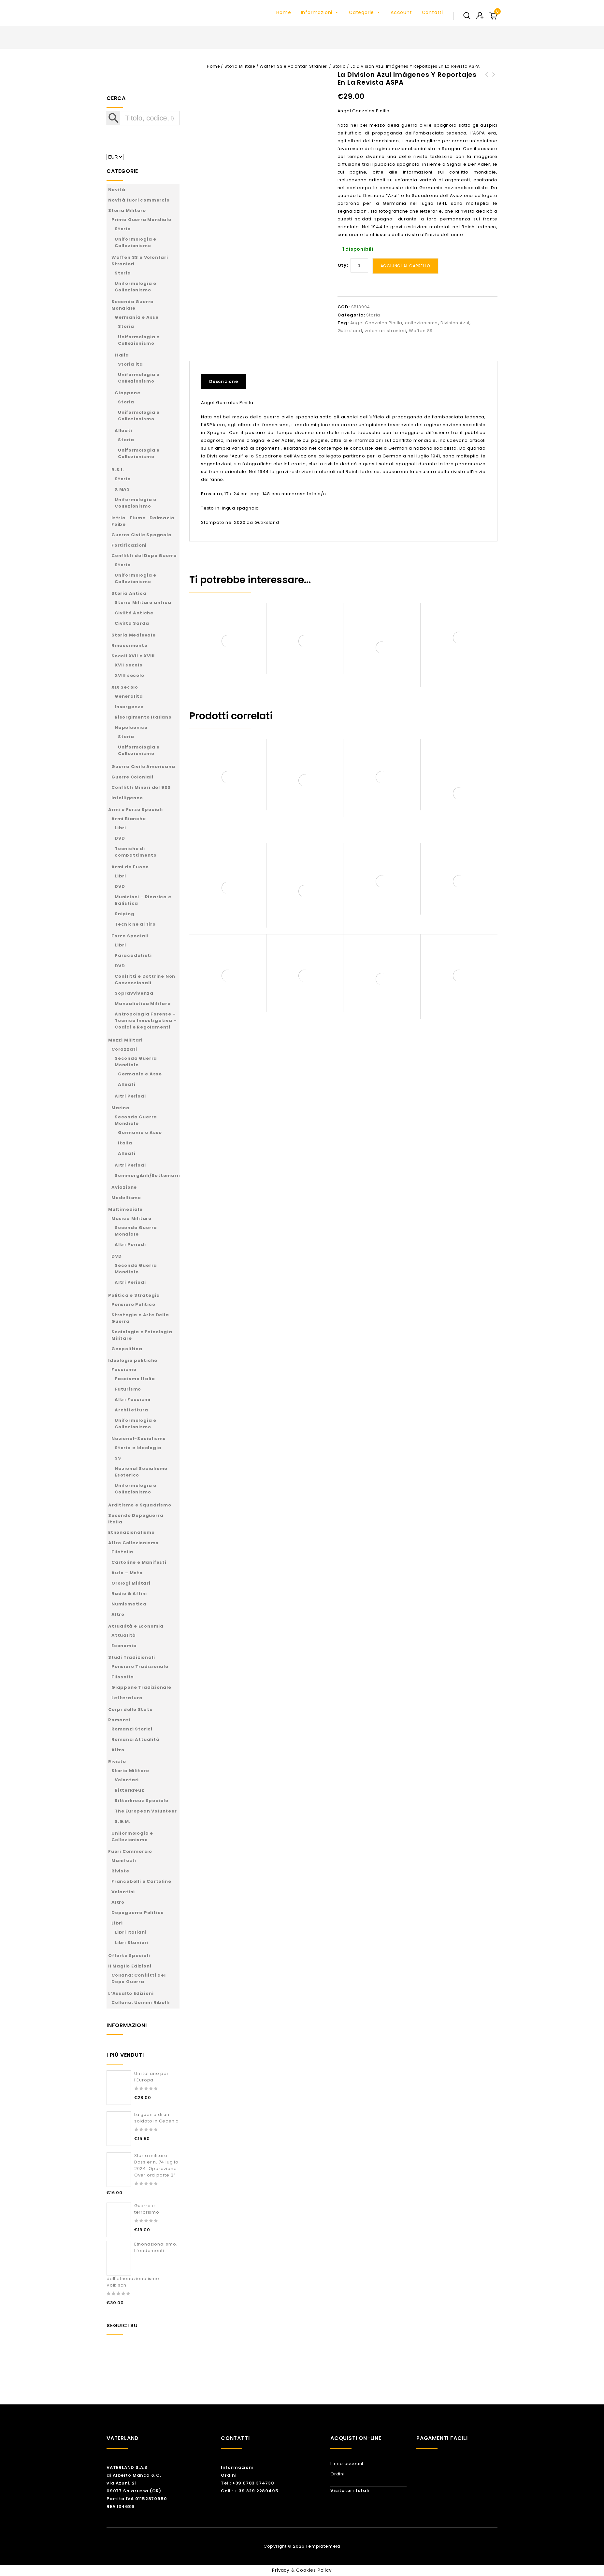  I want to click on Manifesti, so click(123, 1860).